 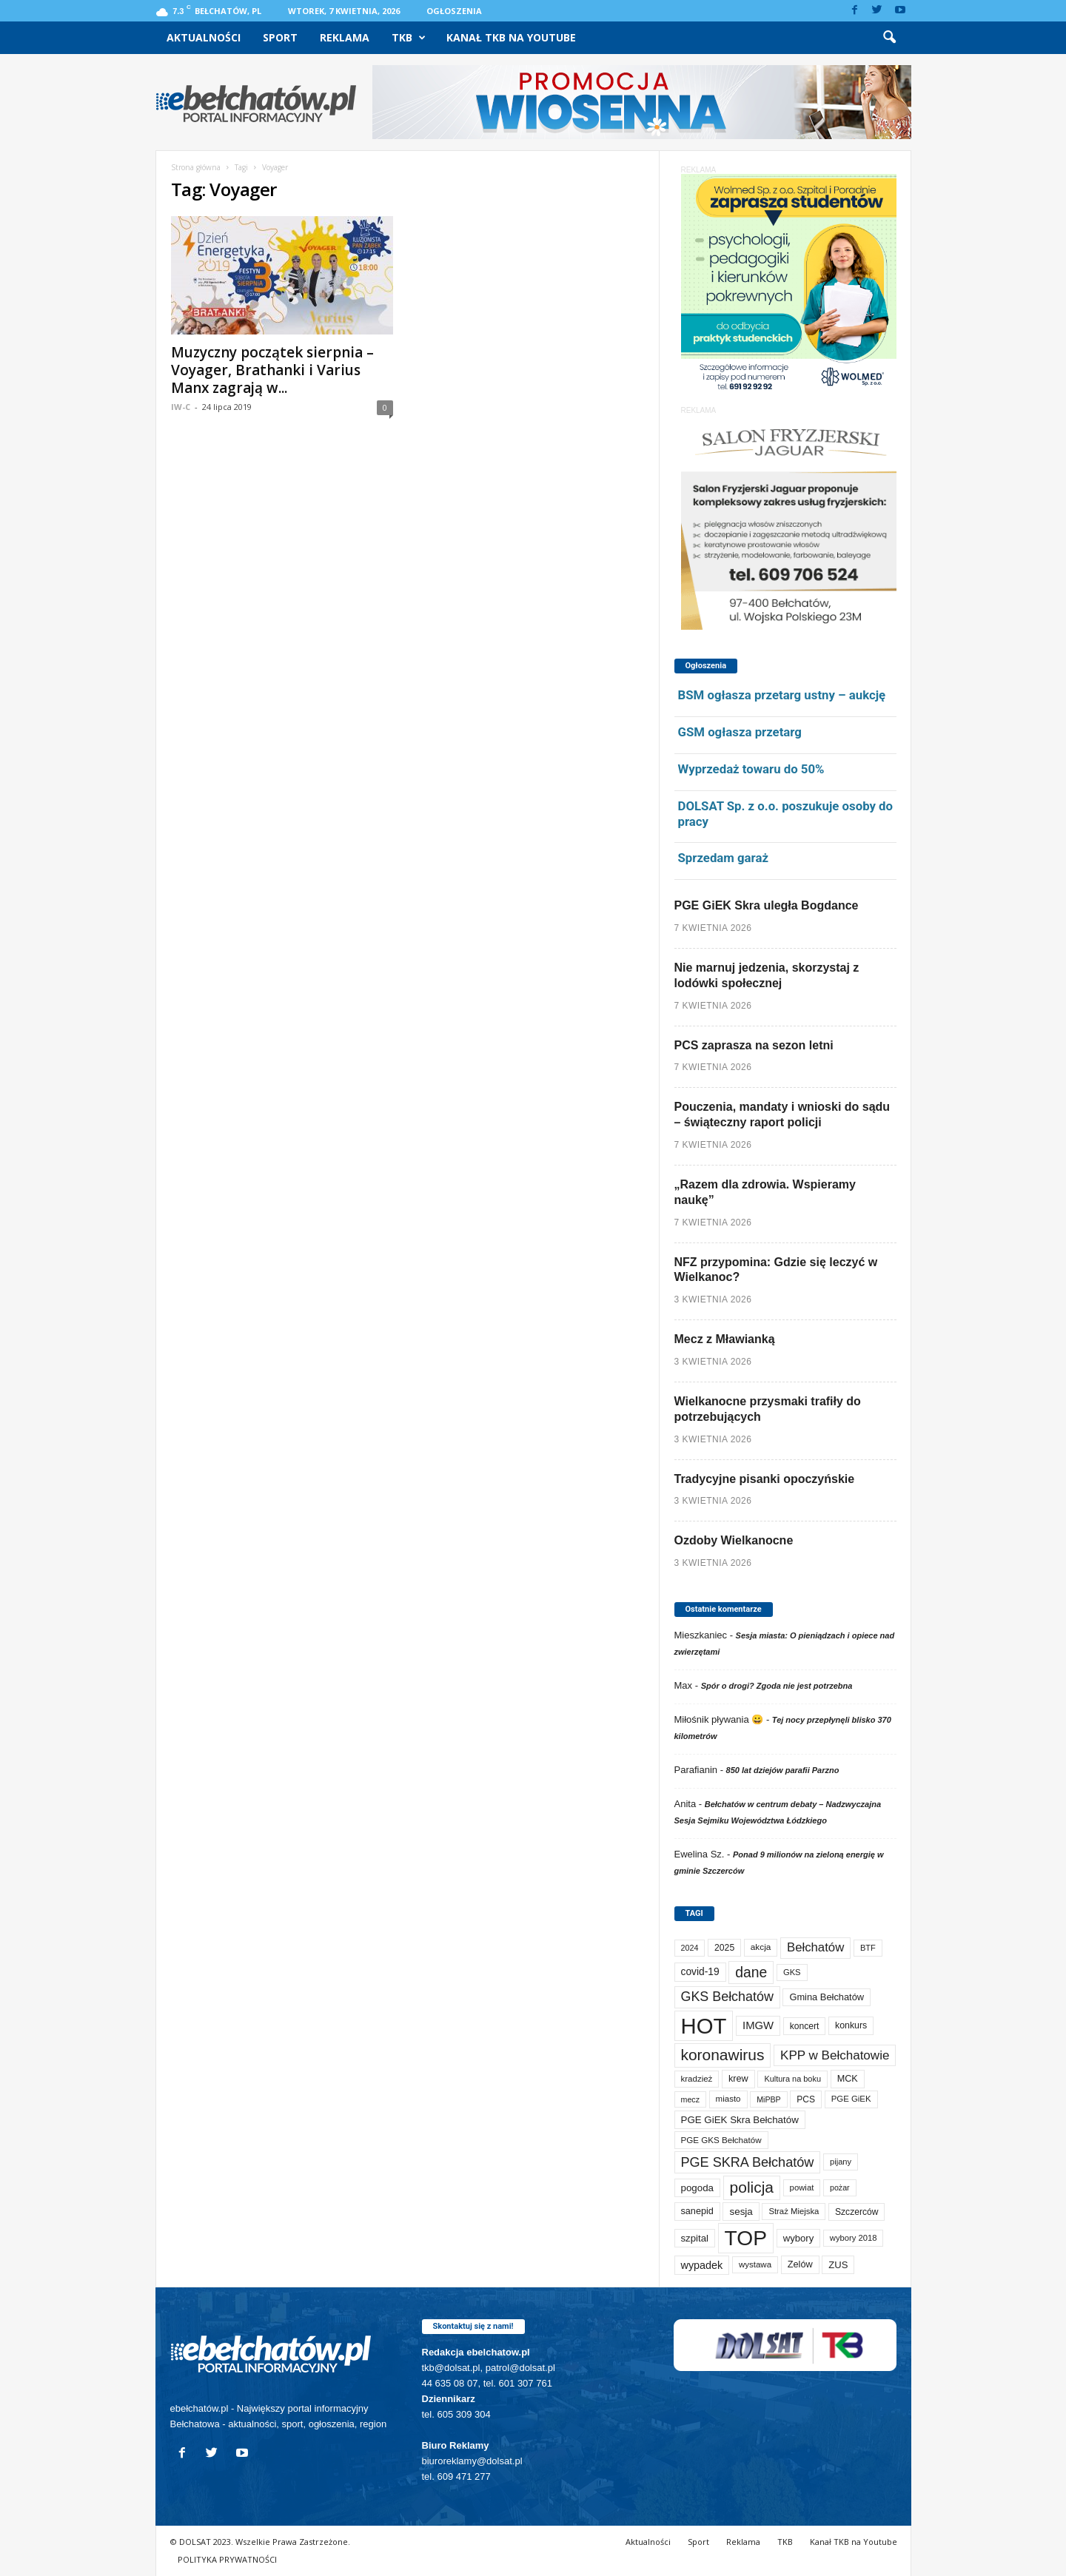 What do you see at coordinates (764, 1479) in the screenshot?
I see `Tradycyjne pisanki opoczyńskie` at bounding box center [764, 1479].